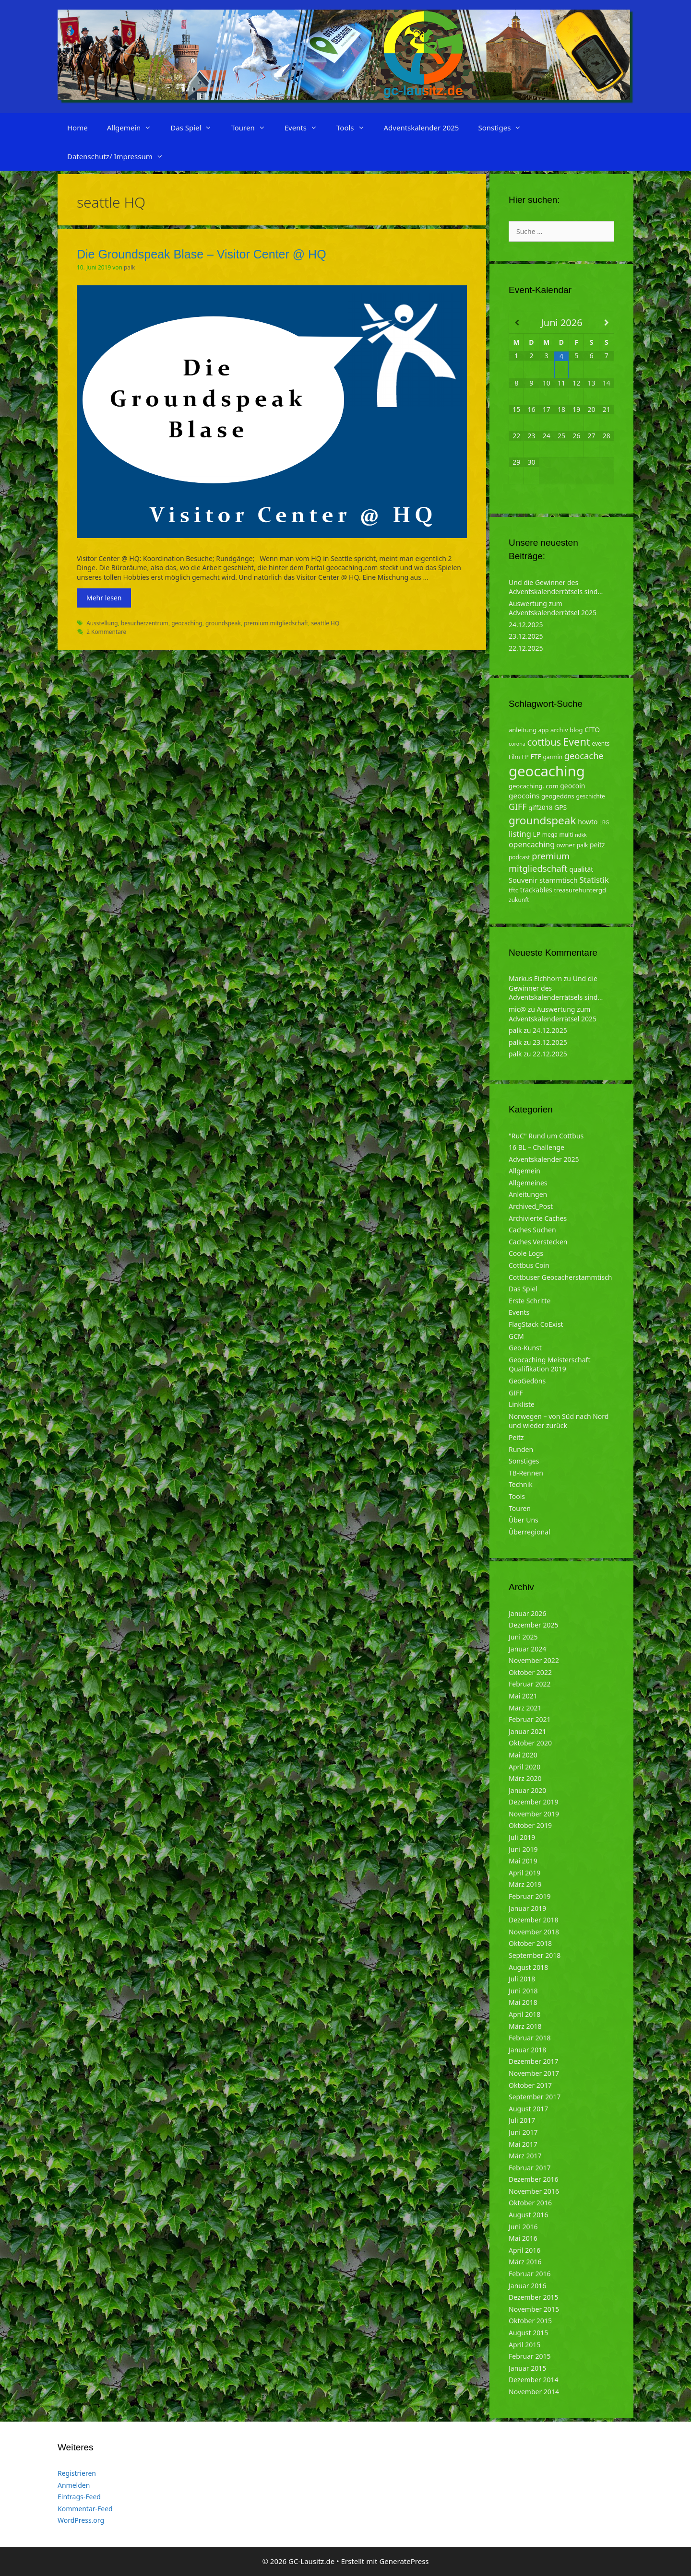  I want to click on Events, so click(306, 127).